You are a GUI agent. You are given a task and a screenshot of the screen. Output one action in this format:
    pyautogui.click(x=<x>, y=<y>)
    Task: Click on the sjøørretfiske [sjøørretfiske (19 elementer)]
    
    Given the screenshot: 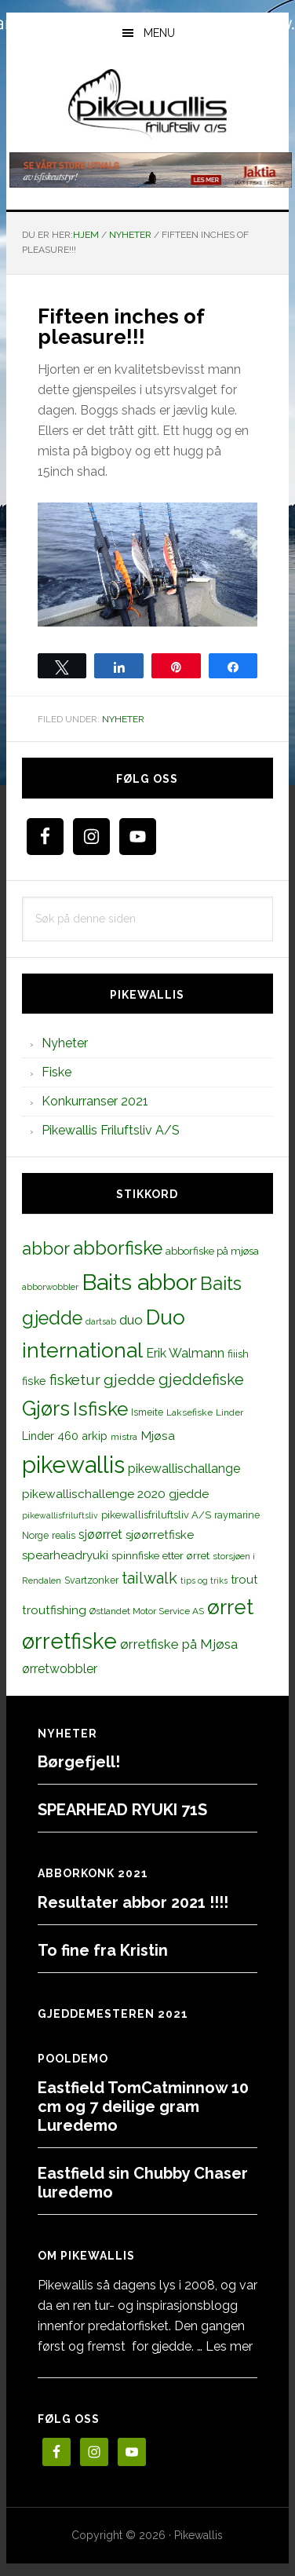 What is the action you would take?
    pyautogui.click(x=160, y=1535)
    